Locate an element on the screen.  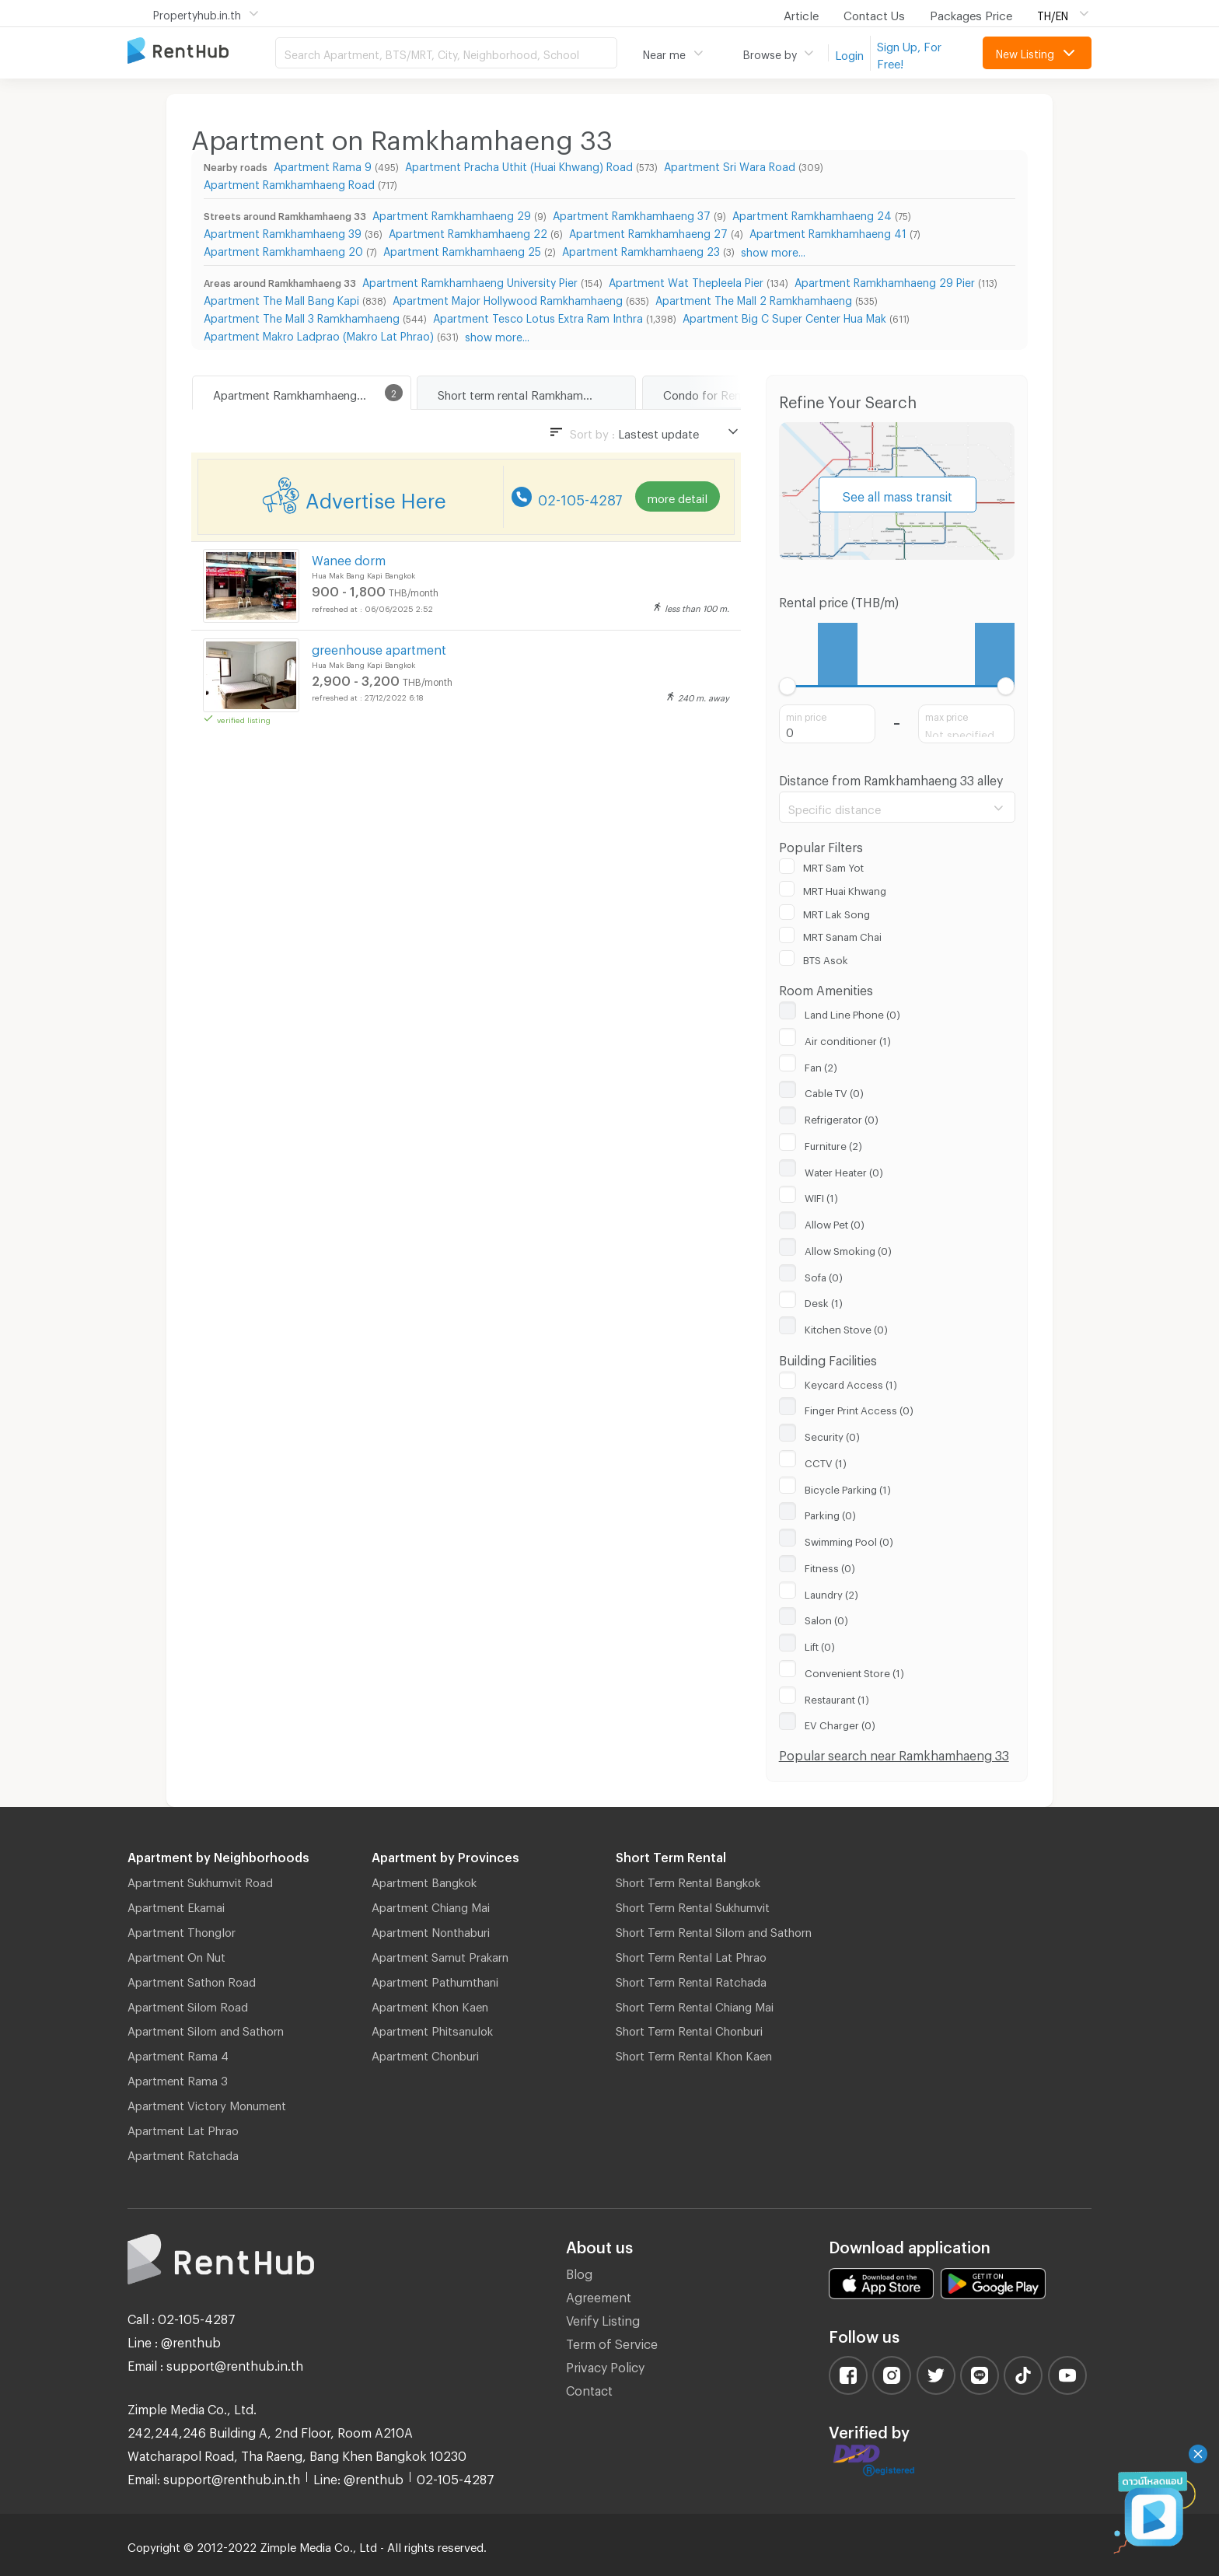
Parking (0) is located at coordinates (830, 1513).